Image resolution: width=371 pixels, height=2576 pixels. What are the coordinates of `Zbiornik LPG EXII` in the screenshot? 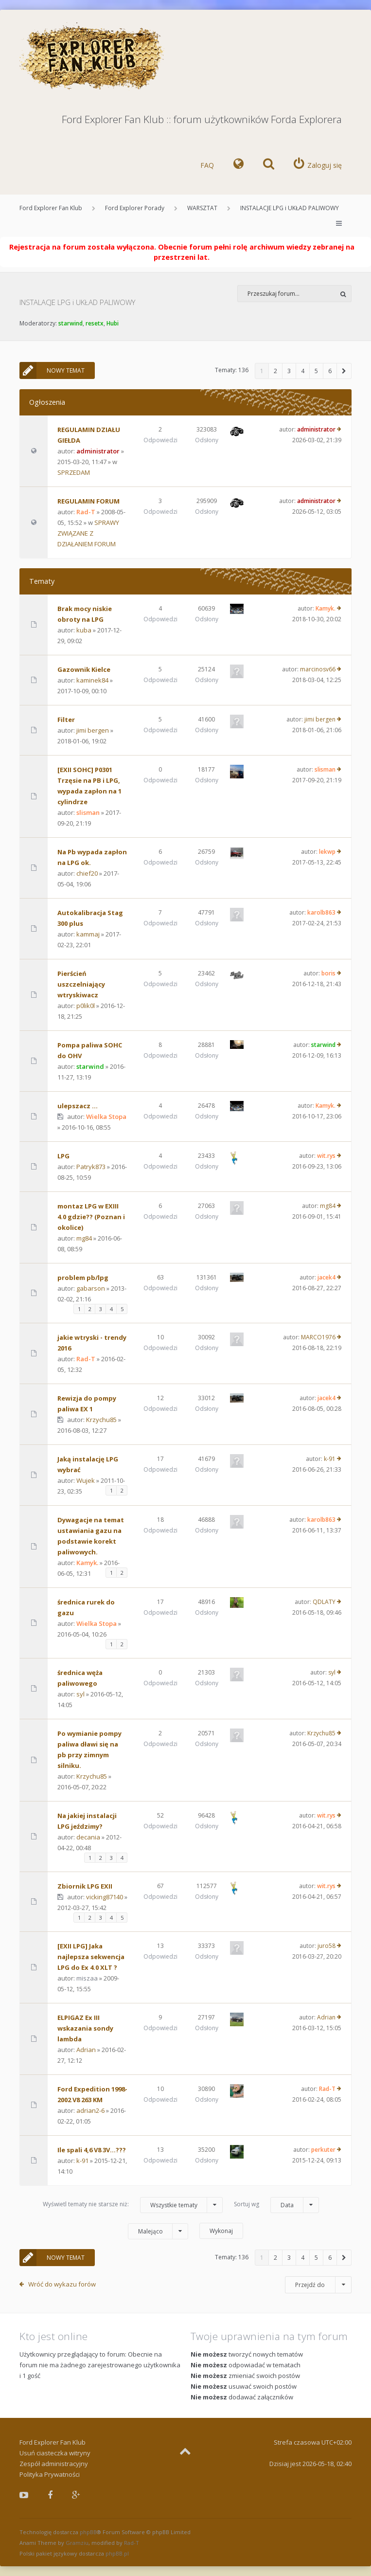 It's located at (84, 1886).